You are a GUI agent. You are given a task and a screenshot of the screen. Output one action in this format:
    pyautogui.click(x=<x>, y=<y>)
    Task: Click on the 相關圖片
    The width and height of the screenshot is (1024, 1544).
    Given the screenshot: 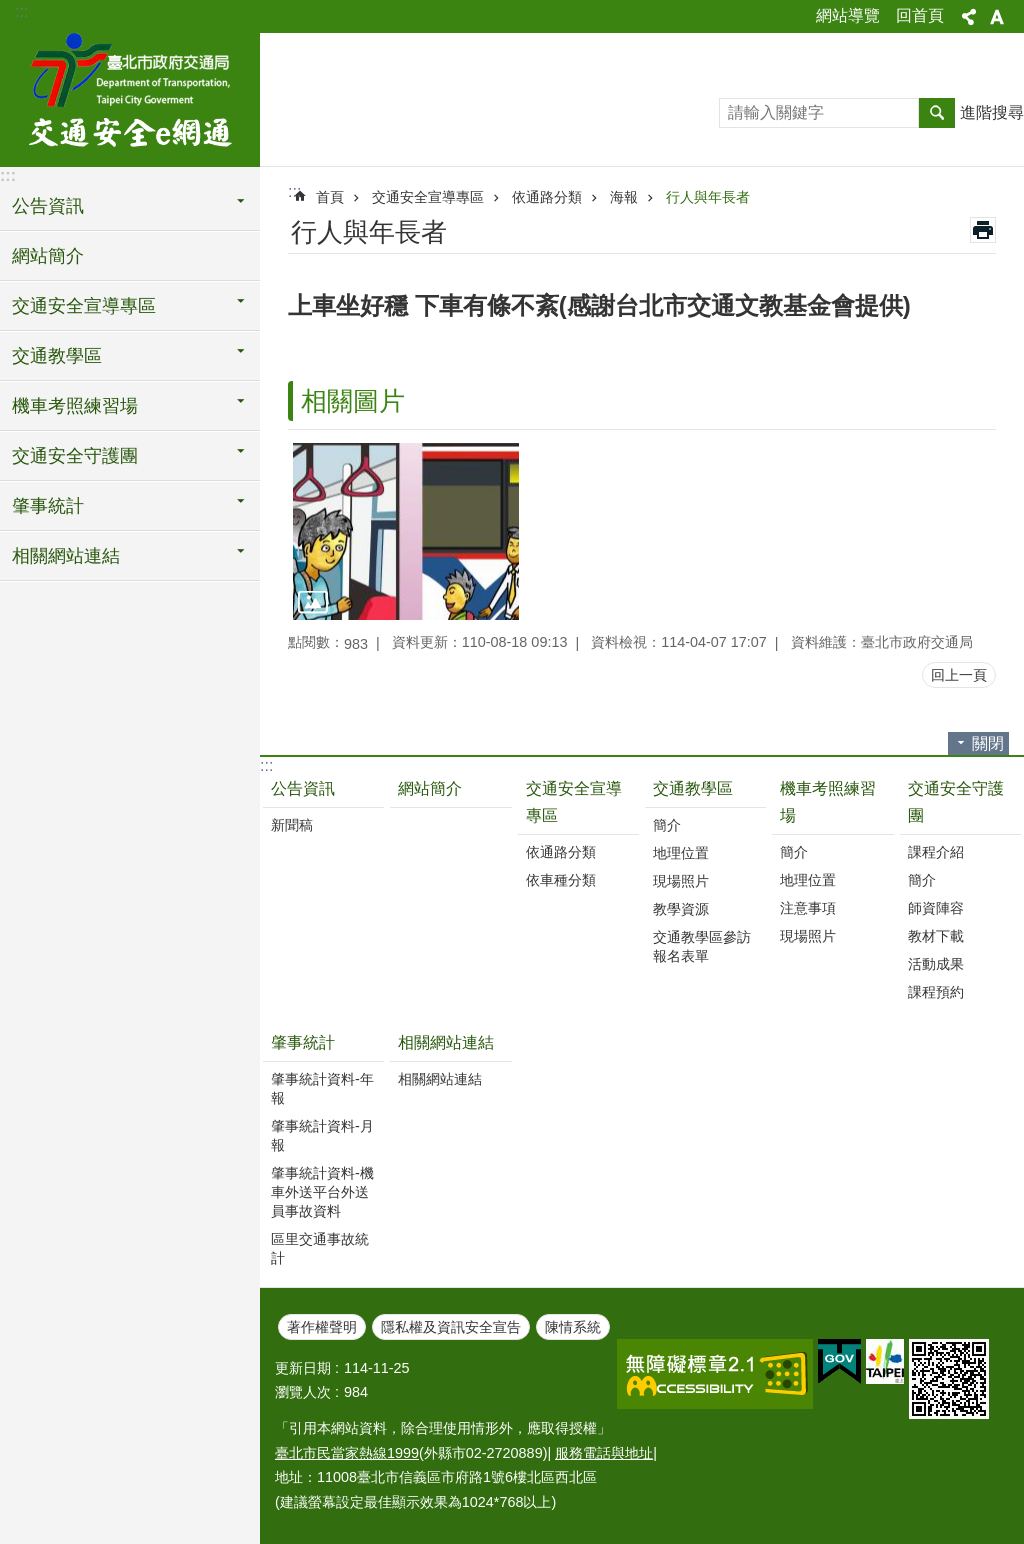 What is the action you would take?
    pyautogui.click(x=353, y=401)
    